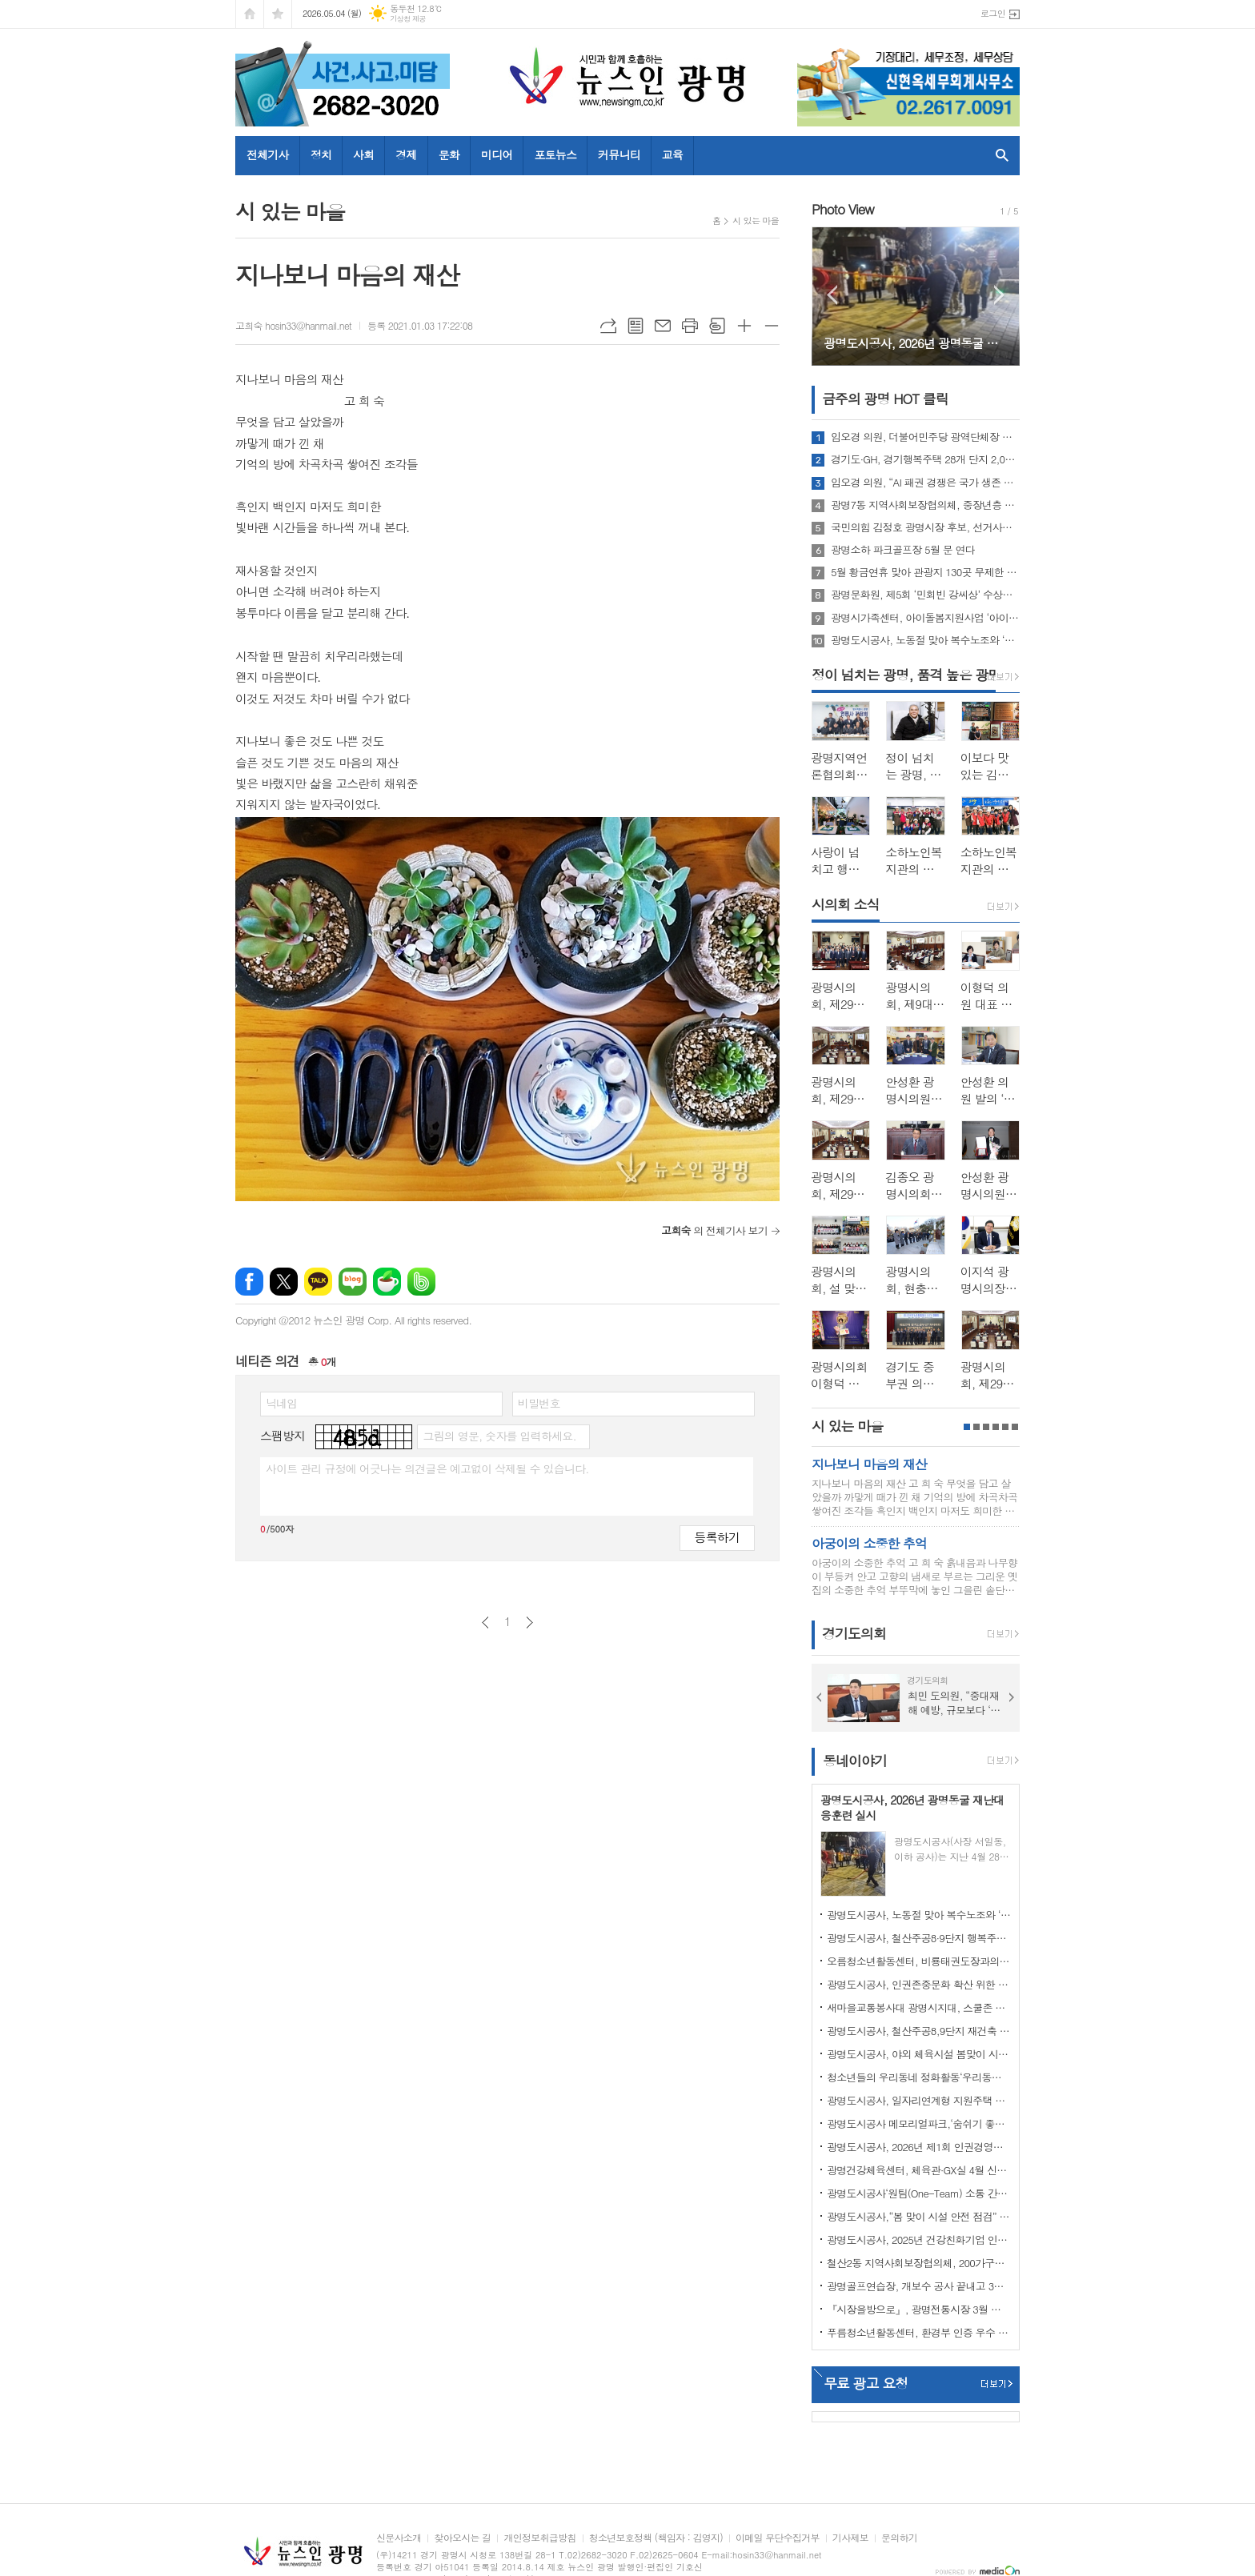 The height and width of the screenshot is (2576, 1255). I want to click on 경기도·GH, 경기행복주택 28개 단지 2,034명 예비입주자 모집, so click(925, 459).